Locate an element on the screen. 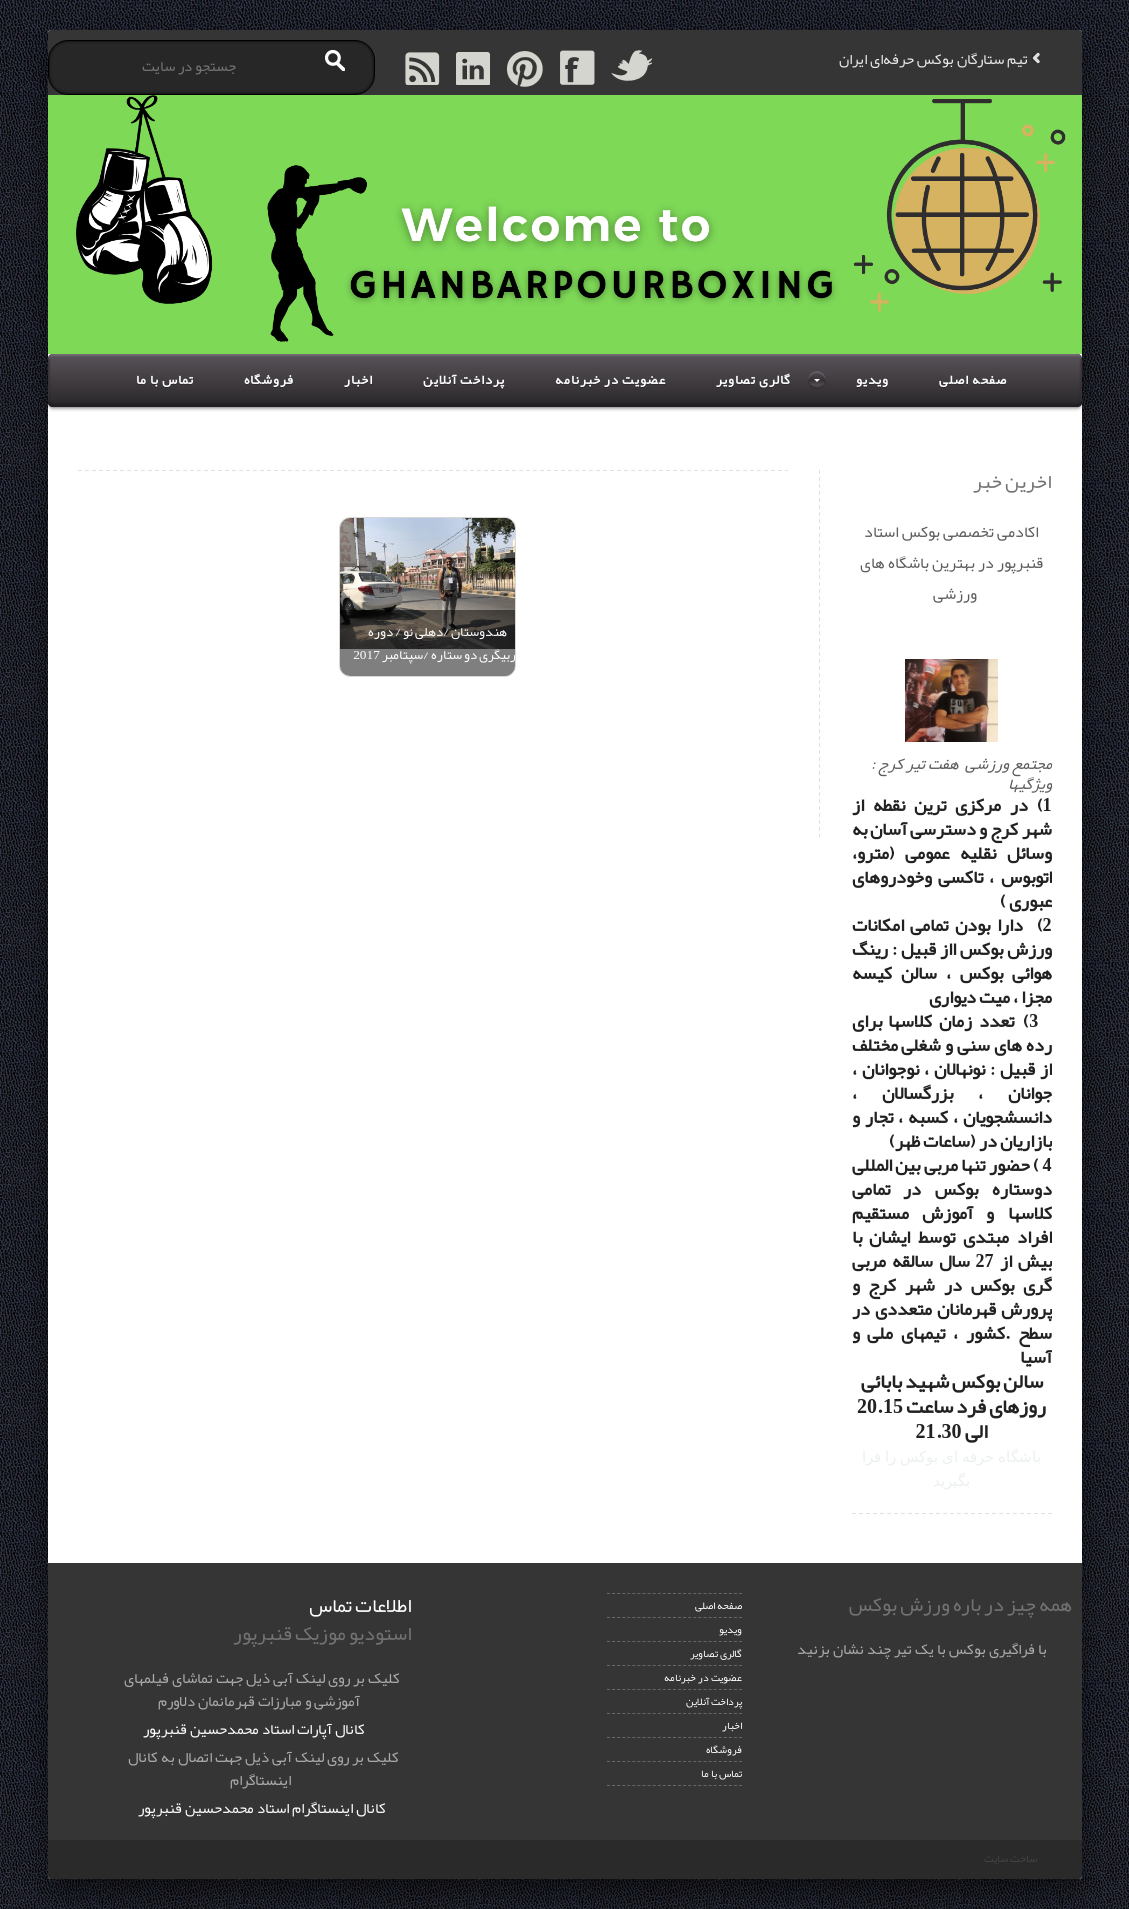 The width and height of the screenshot is (1129, 1909). کانال آپارات استاد محمدحسین قنبرپور is located at coordinates (254, 1729).